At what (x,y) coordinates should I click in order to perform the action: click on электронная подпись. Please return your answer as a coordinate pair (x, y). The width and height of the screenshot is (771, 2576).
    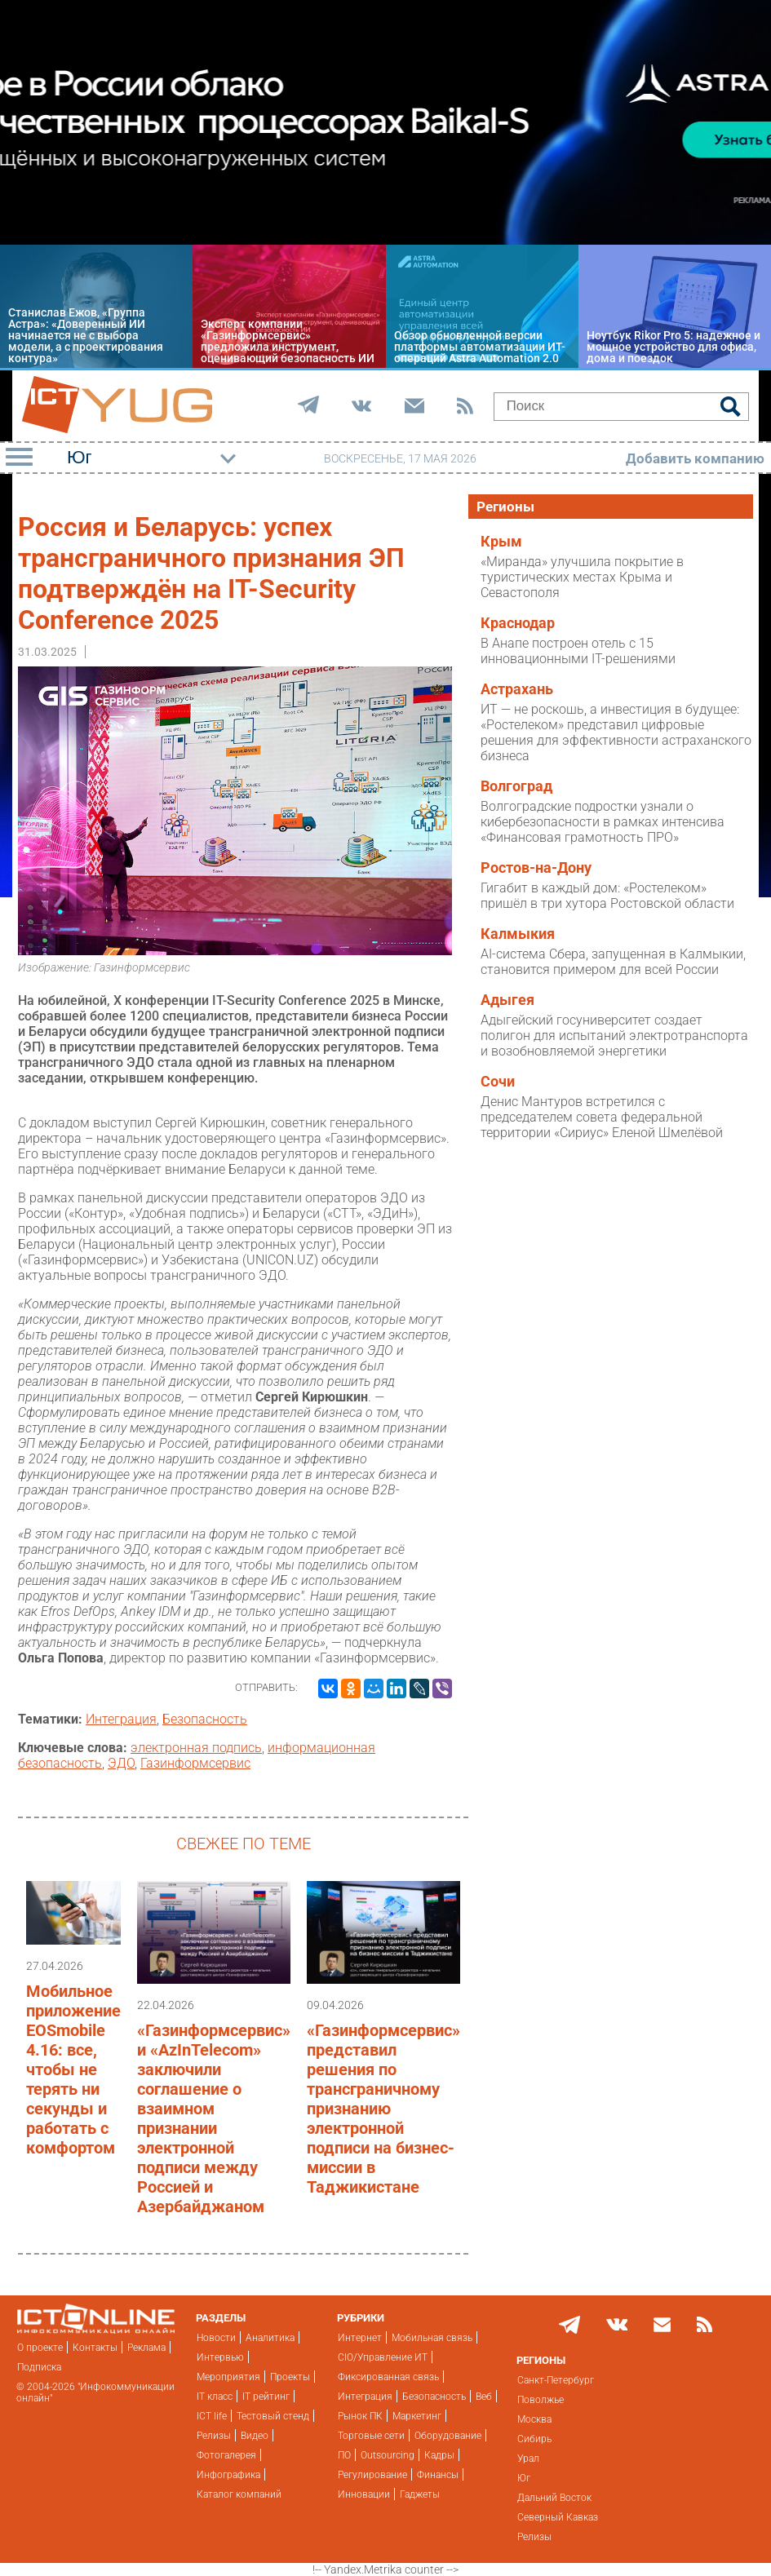
    Looking at the image, I should click on (196, 1747).